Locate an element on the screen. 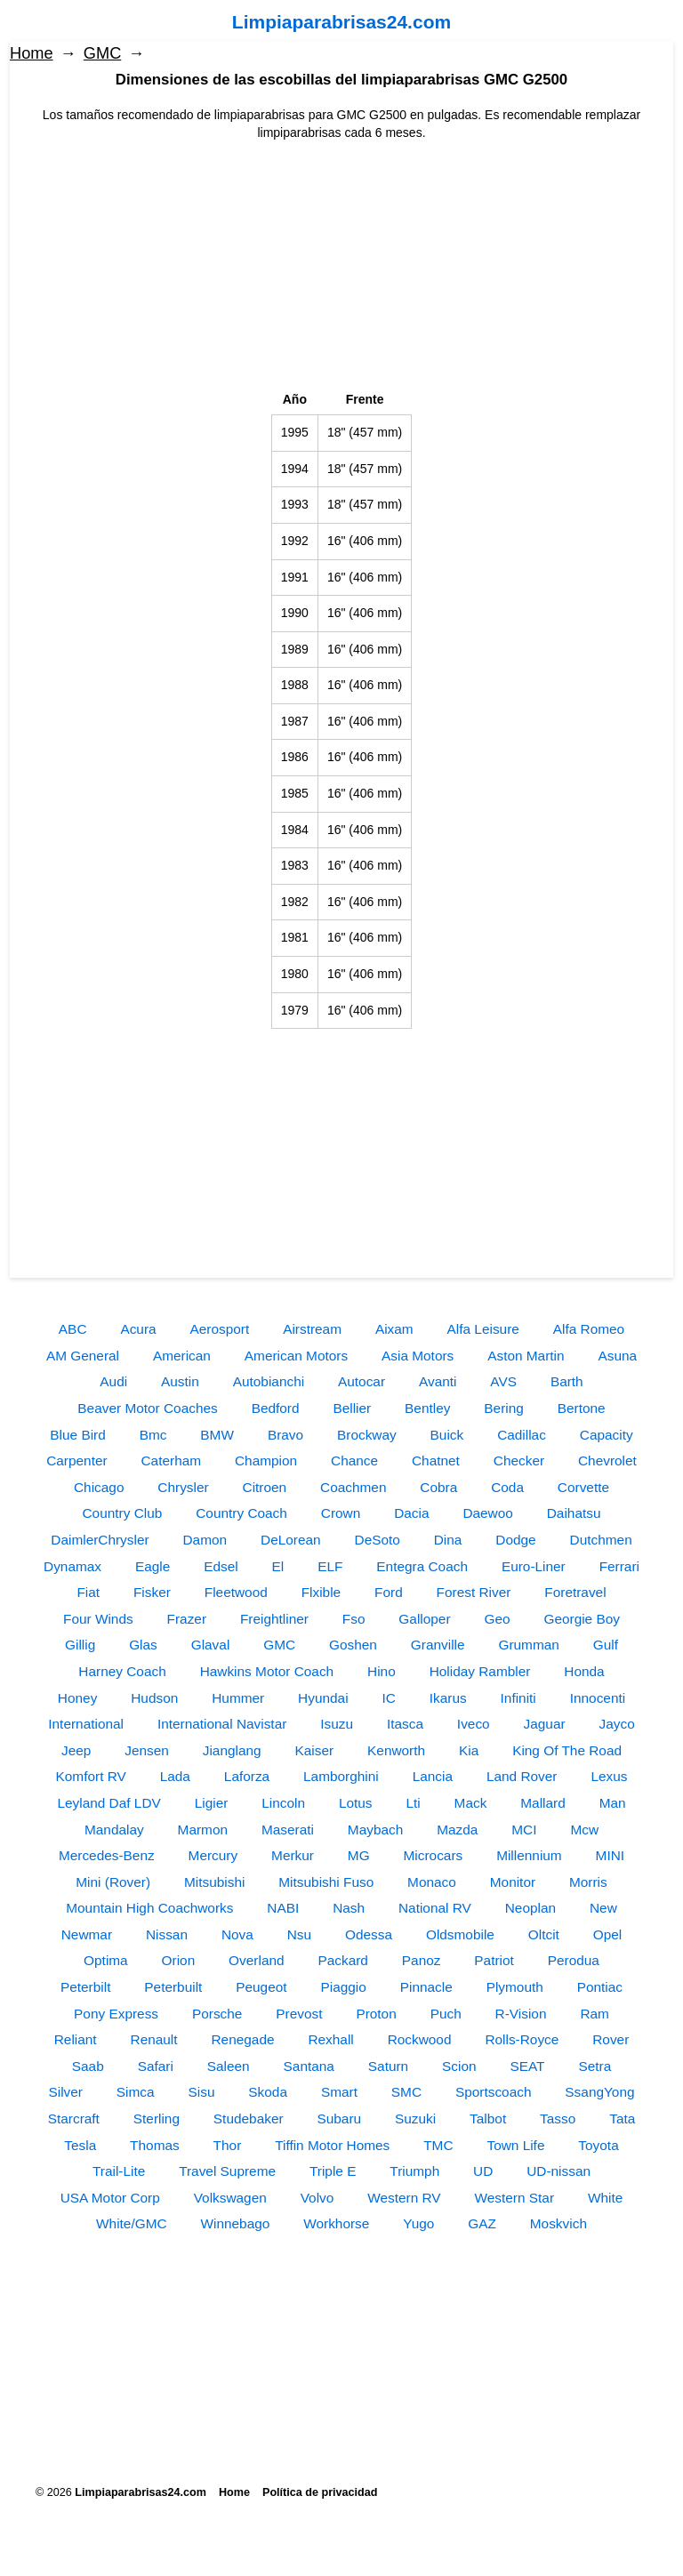  Marmon is located at coordinates (203, 1829).